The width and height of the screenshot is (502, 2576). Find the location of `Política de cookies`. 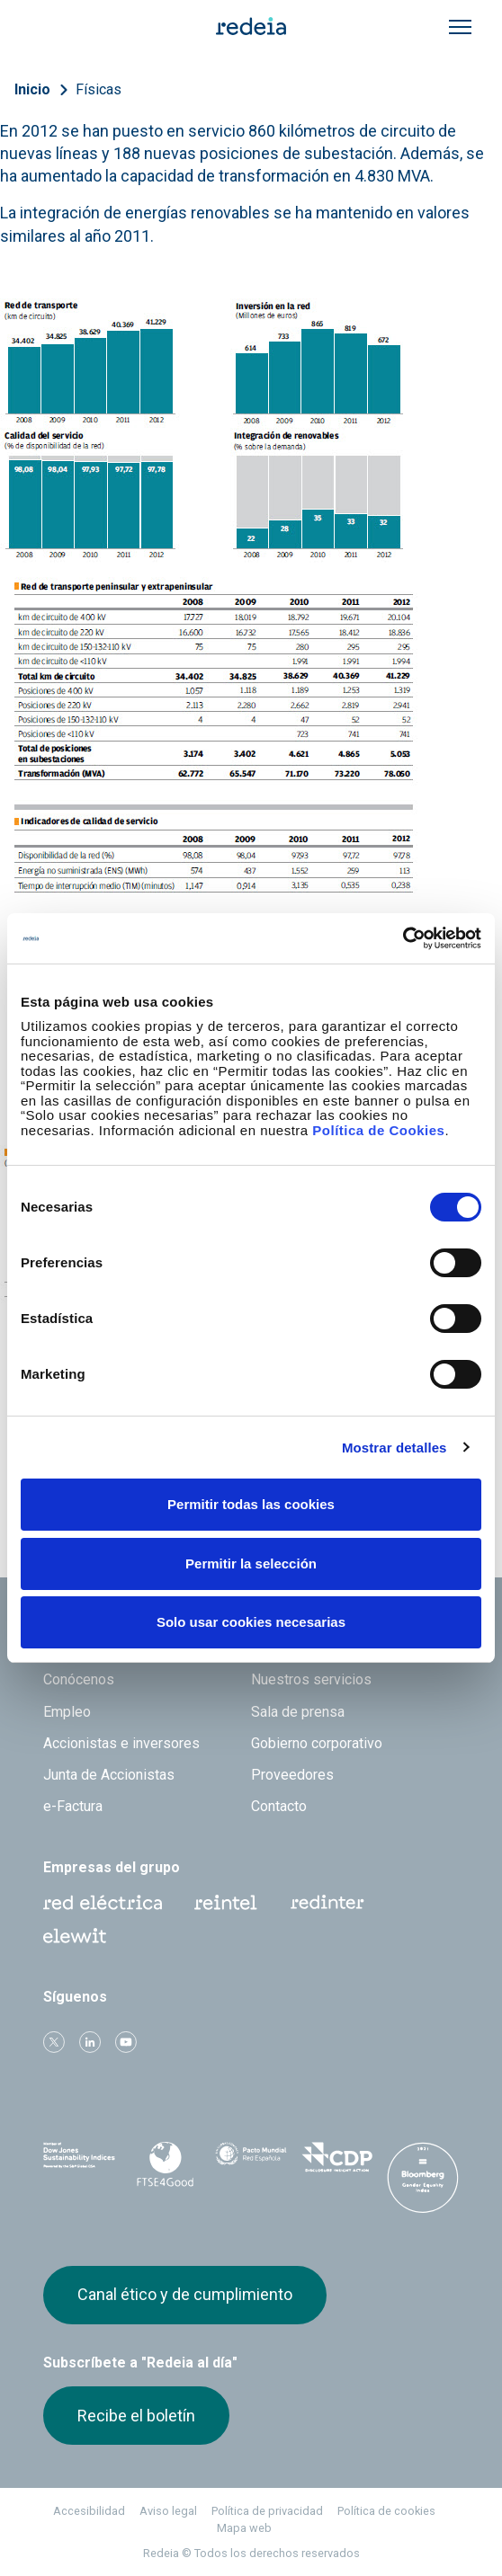

Política de cookies is located at coordinates (386, 2511).